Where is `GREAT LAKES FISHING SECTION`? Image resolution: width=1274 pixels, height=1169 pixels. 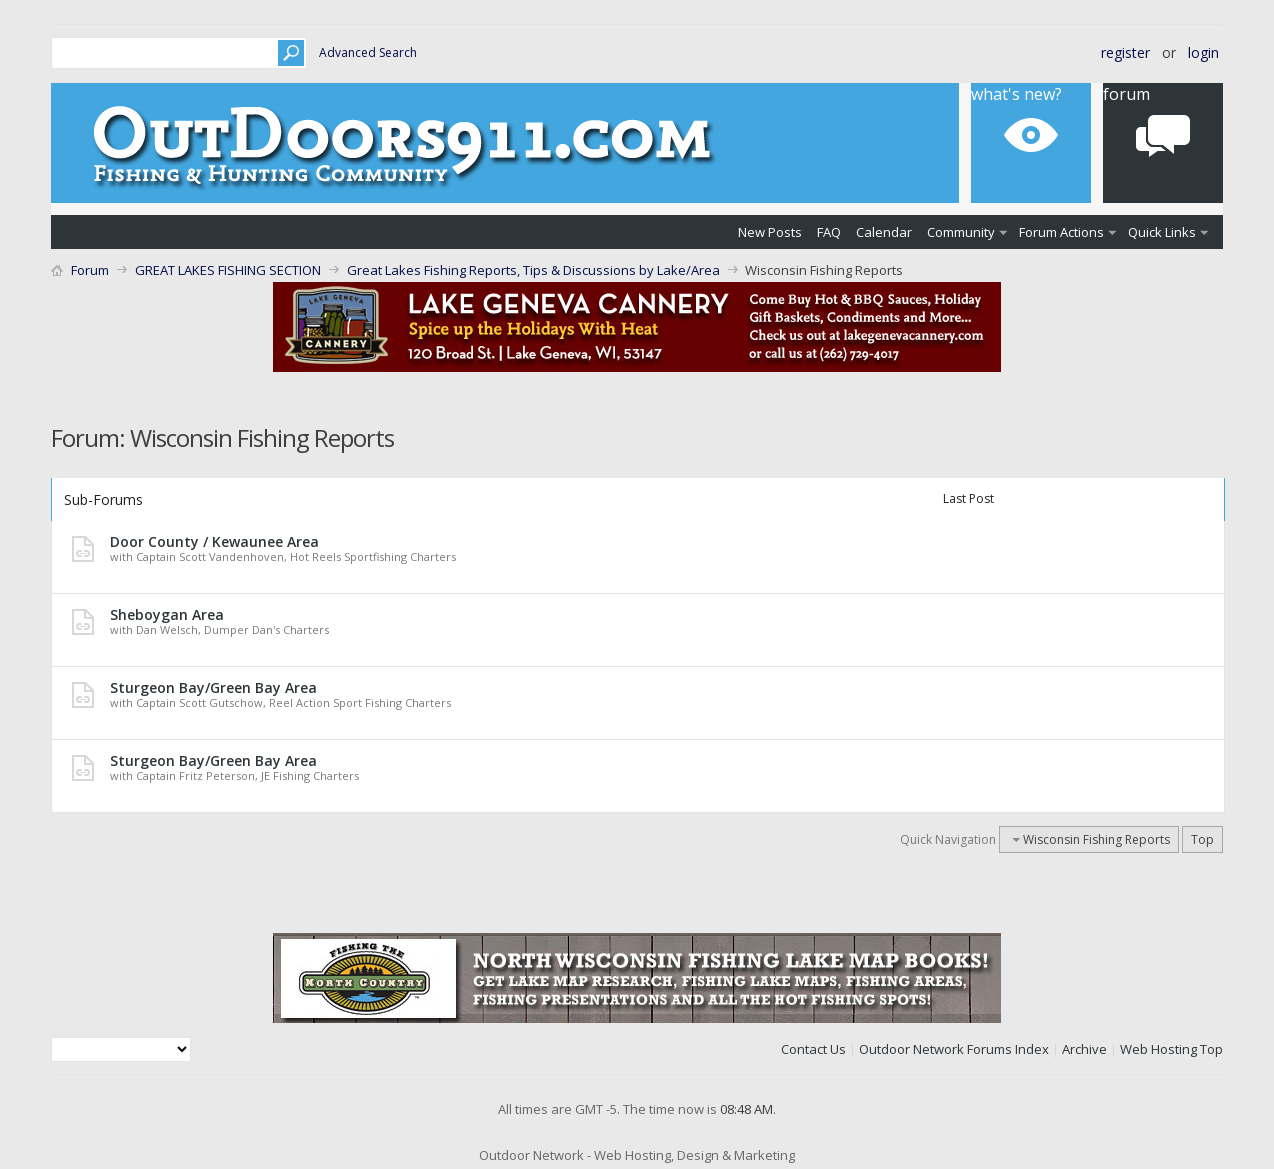
GREAT LAKES FISHING SECTION is located at coordinates (228, 270).